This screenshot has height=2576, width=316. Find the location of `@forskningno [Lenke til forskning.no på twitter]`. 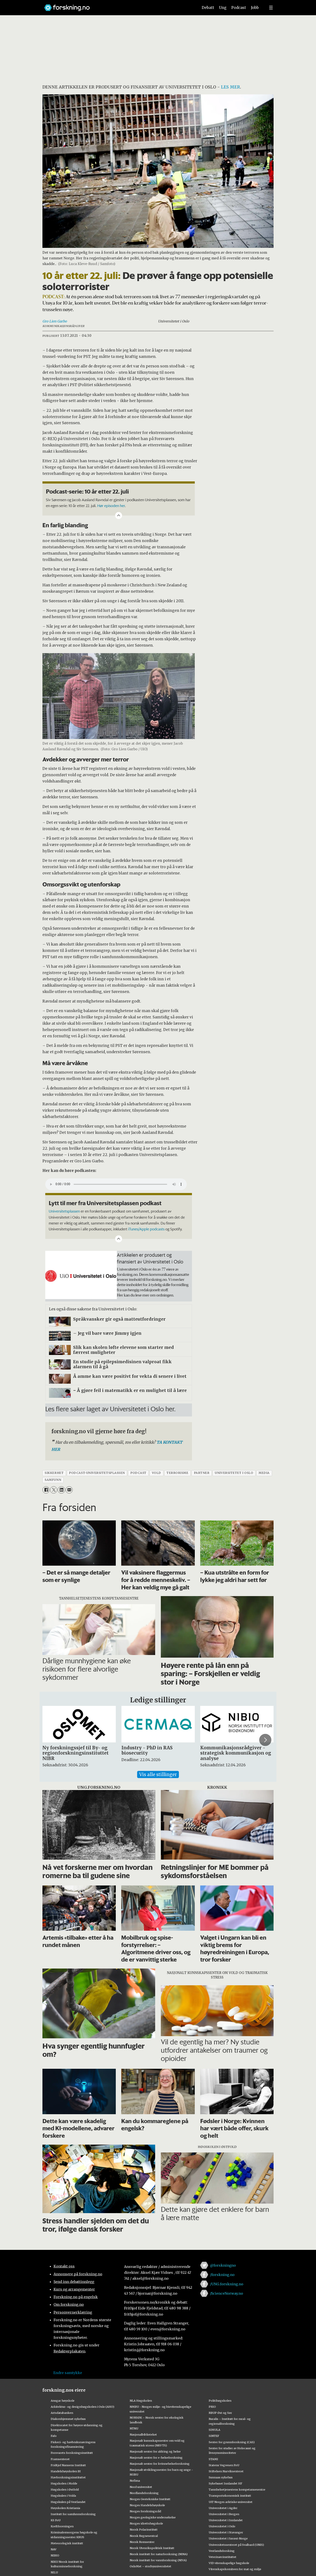

@forskningno [Lenke til forskning.no på twitter] is located at coordinates (223, 2265).